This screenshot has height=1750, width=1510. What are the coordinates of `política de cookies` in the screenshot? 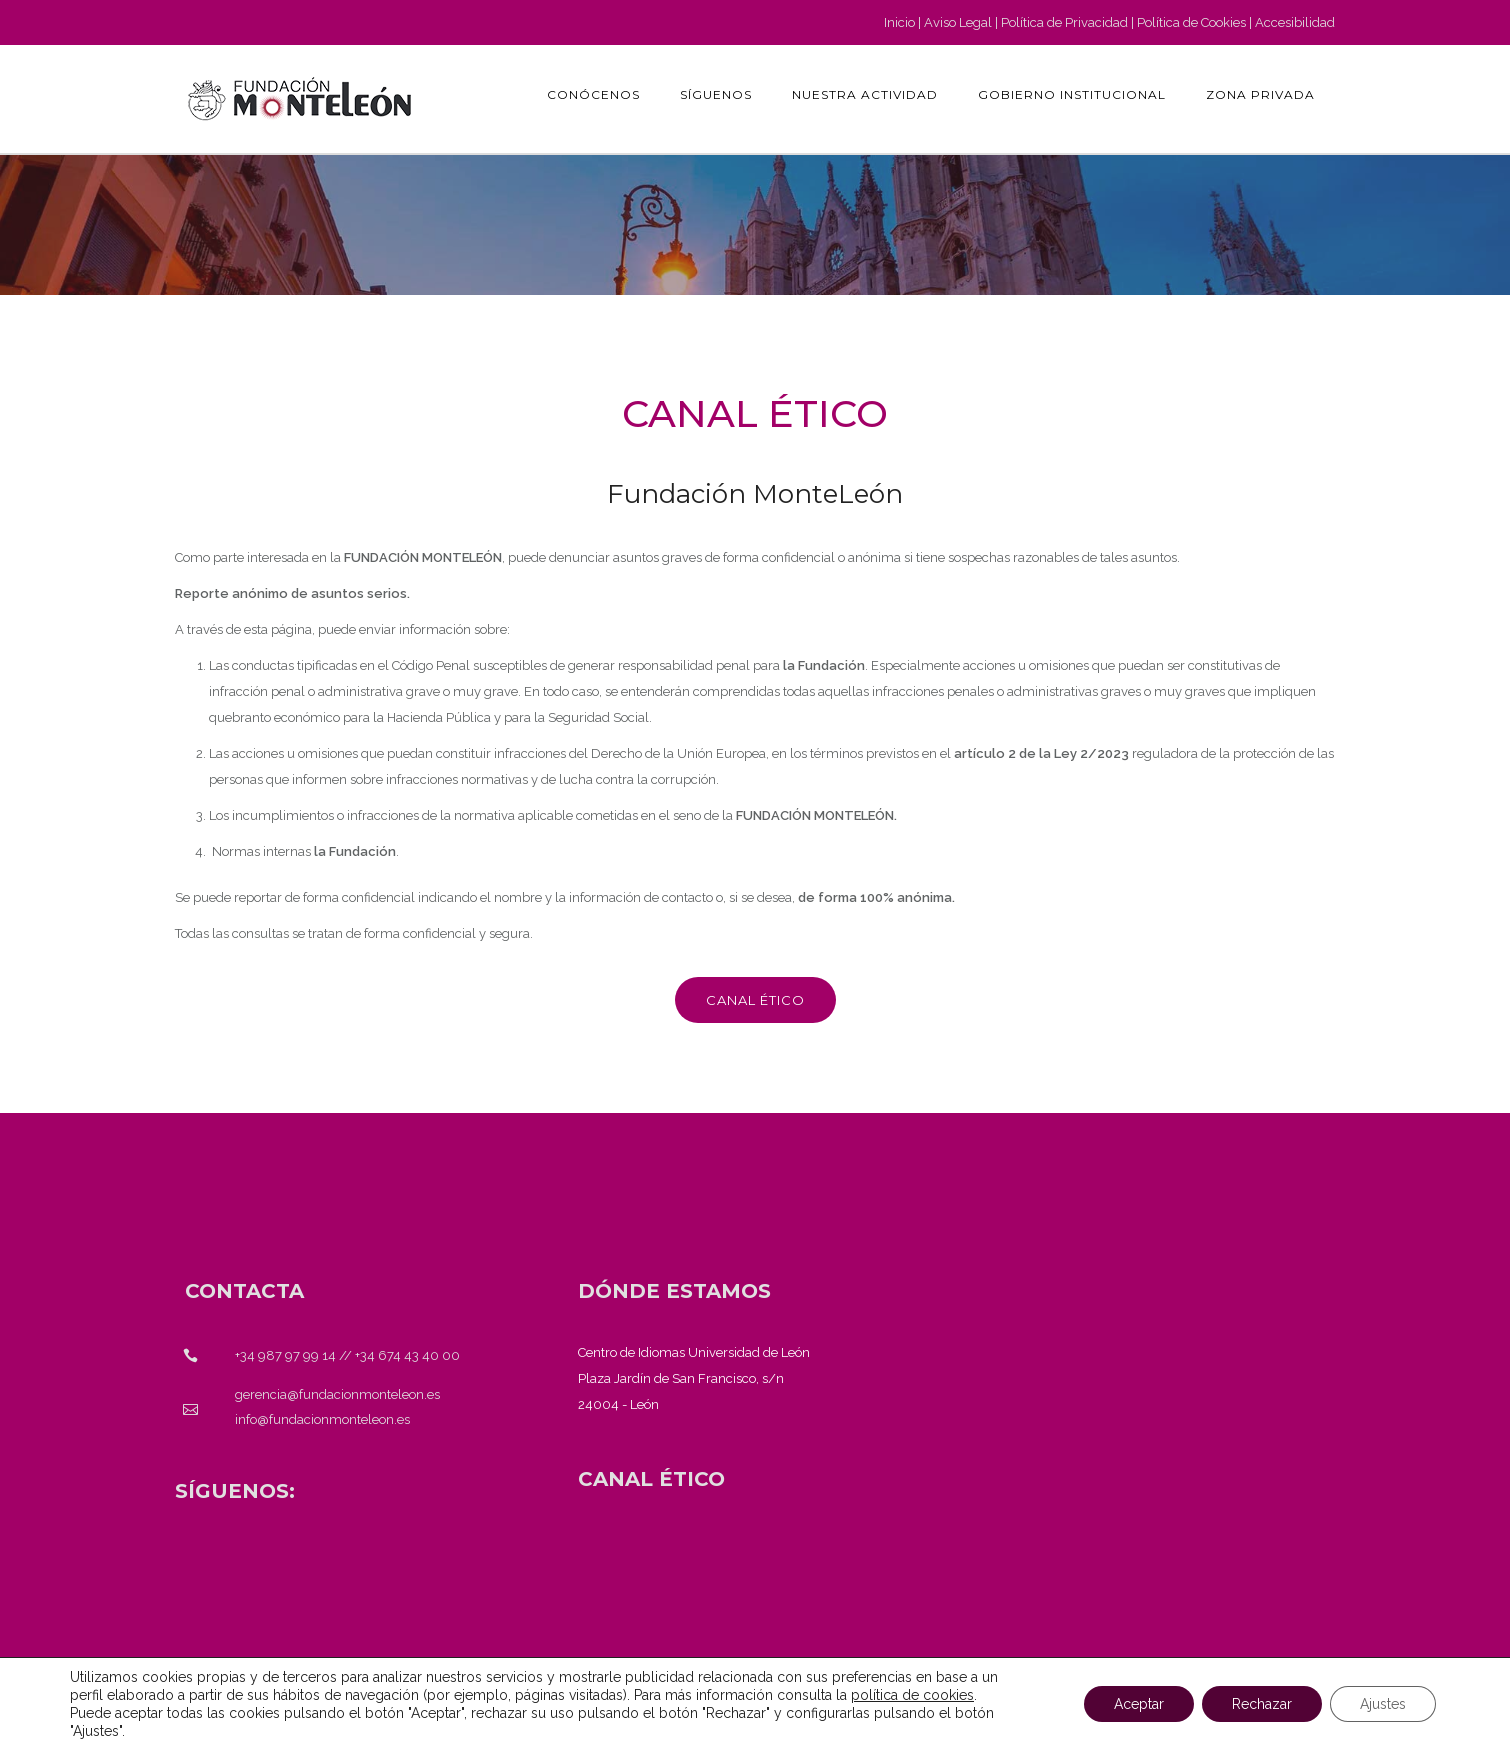 It's located at (912, 1695).